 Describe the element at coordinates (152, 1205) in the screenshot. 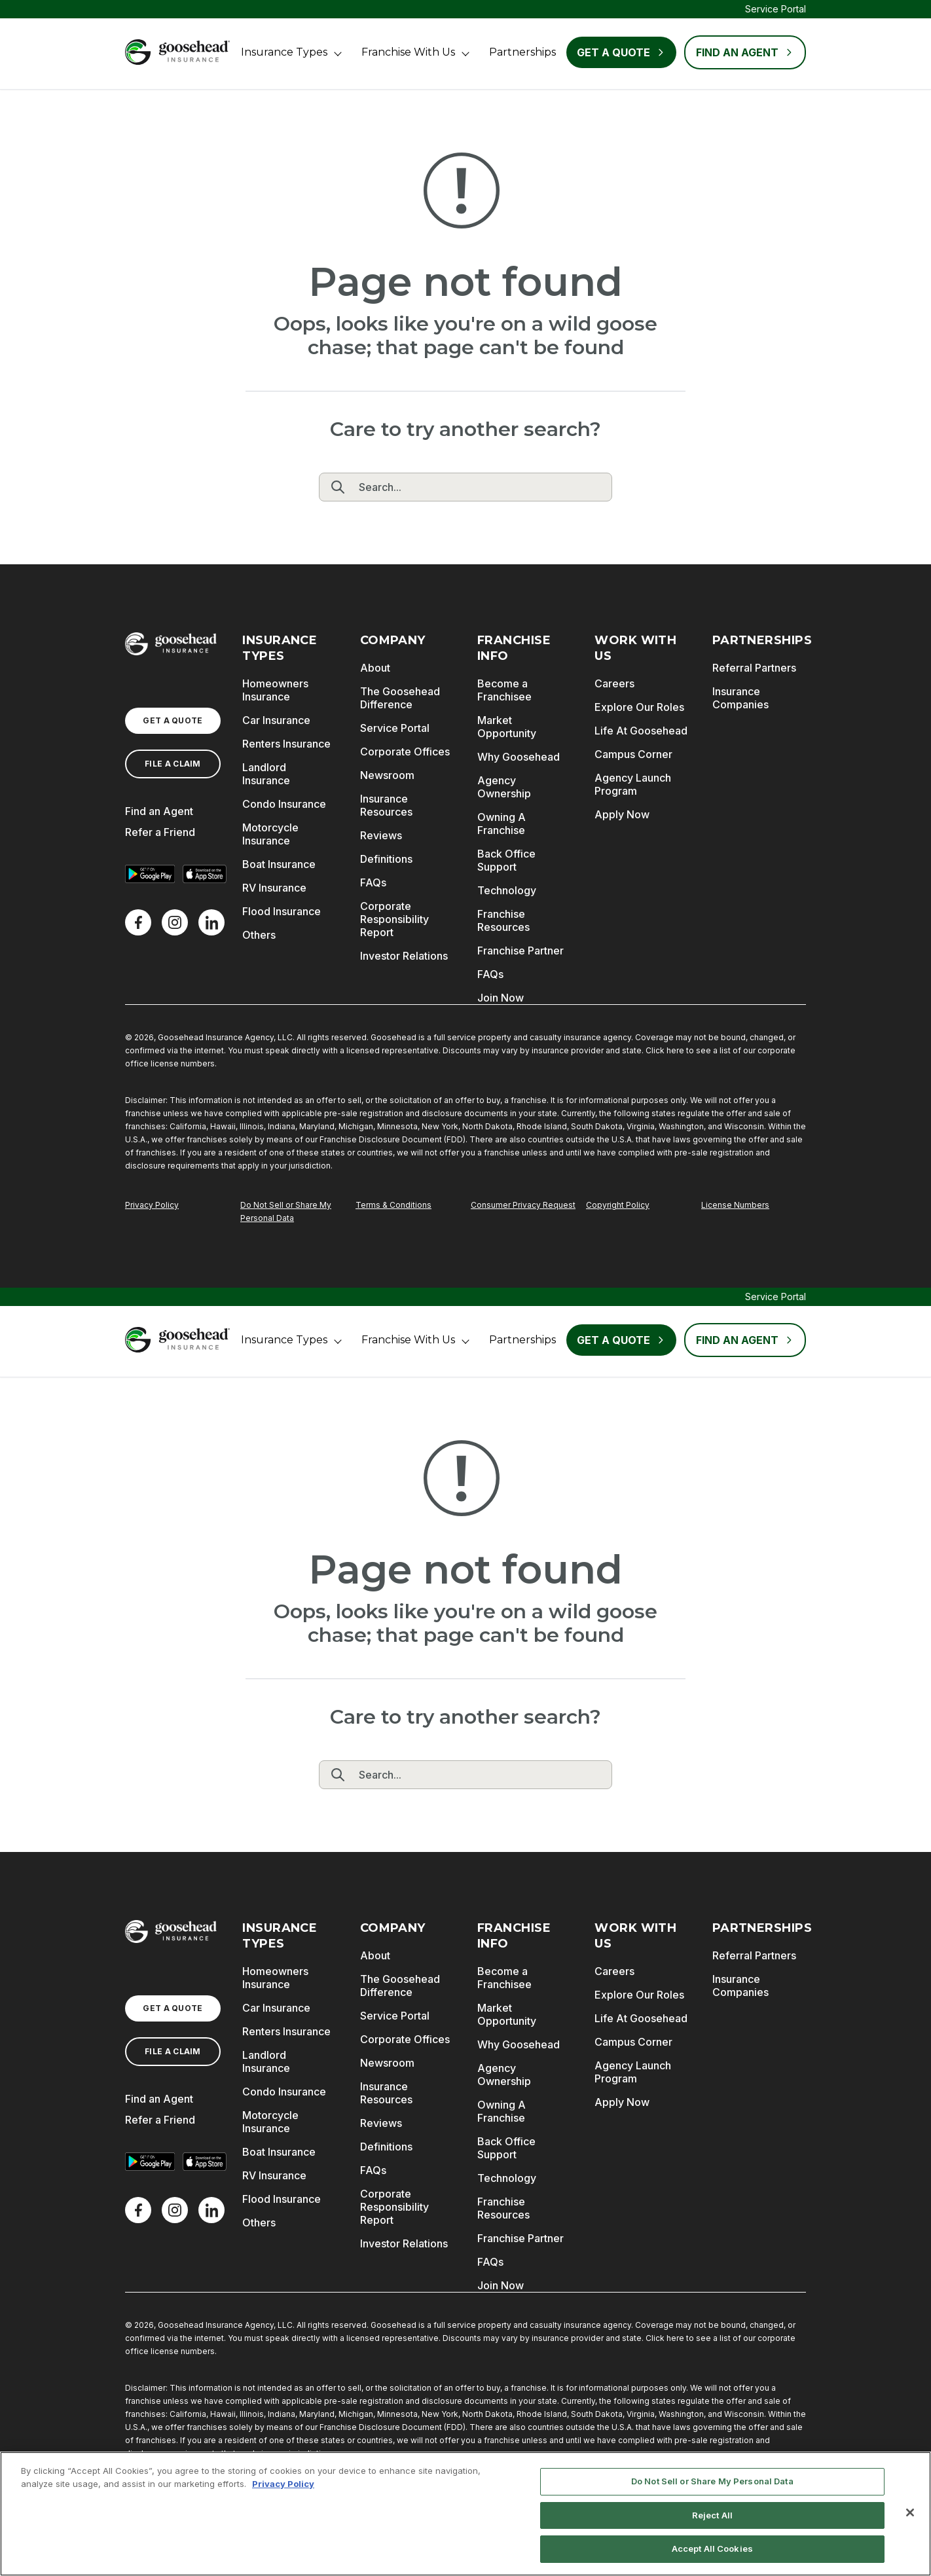

I see `Privacy Policy` at that location.